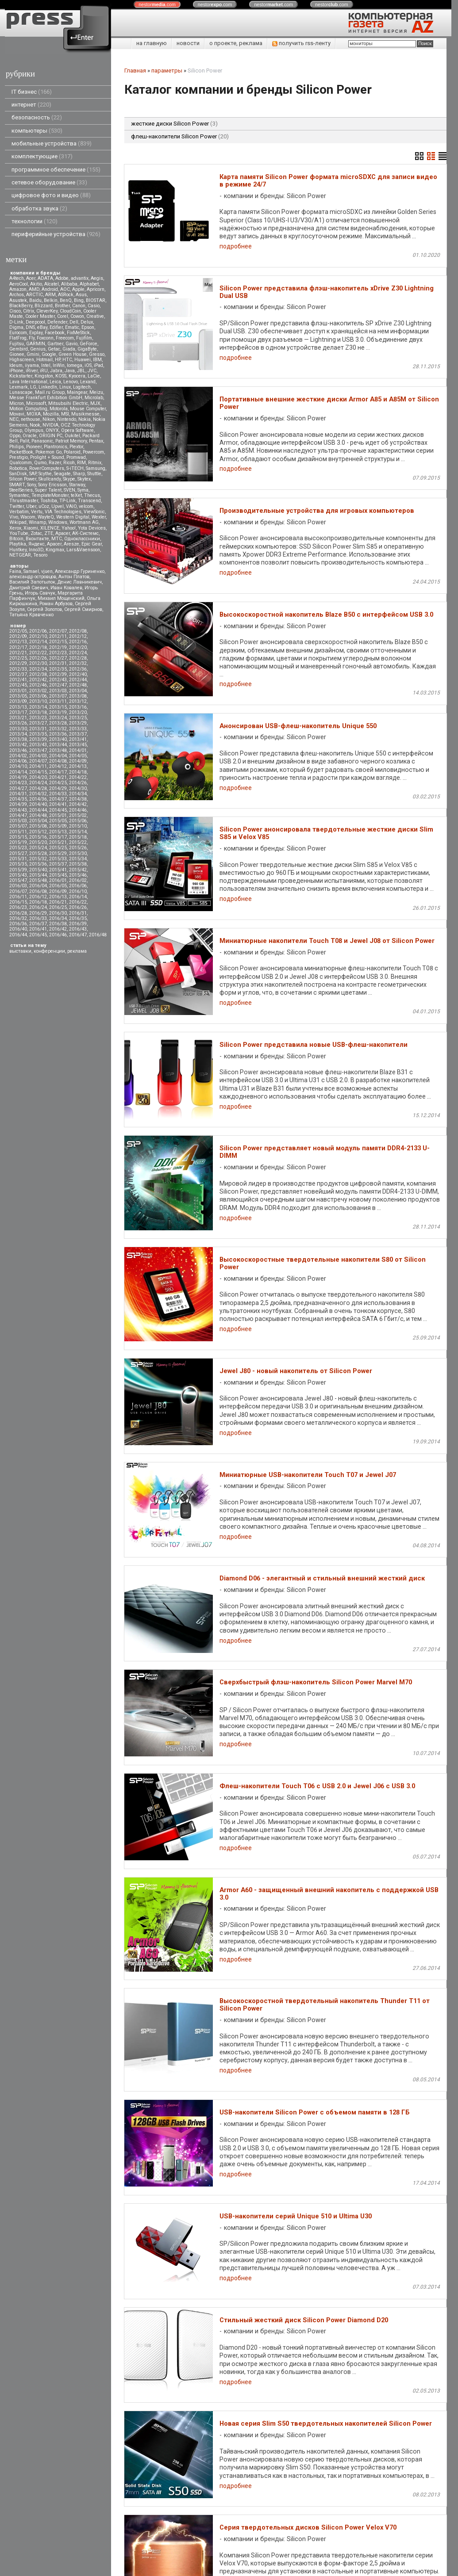 This screenshot has height=2576, width=458. What do you see at coordinates (32, 365) in the screenshot?
I see `iiyama` at bounding box center [32, 365].